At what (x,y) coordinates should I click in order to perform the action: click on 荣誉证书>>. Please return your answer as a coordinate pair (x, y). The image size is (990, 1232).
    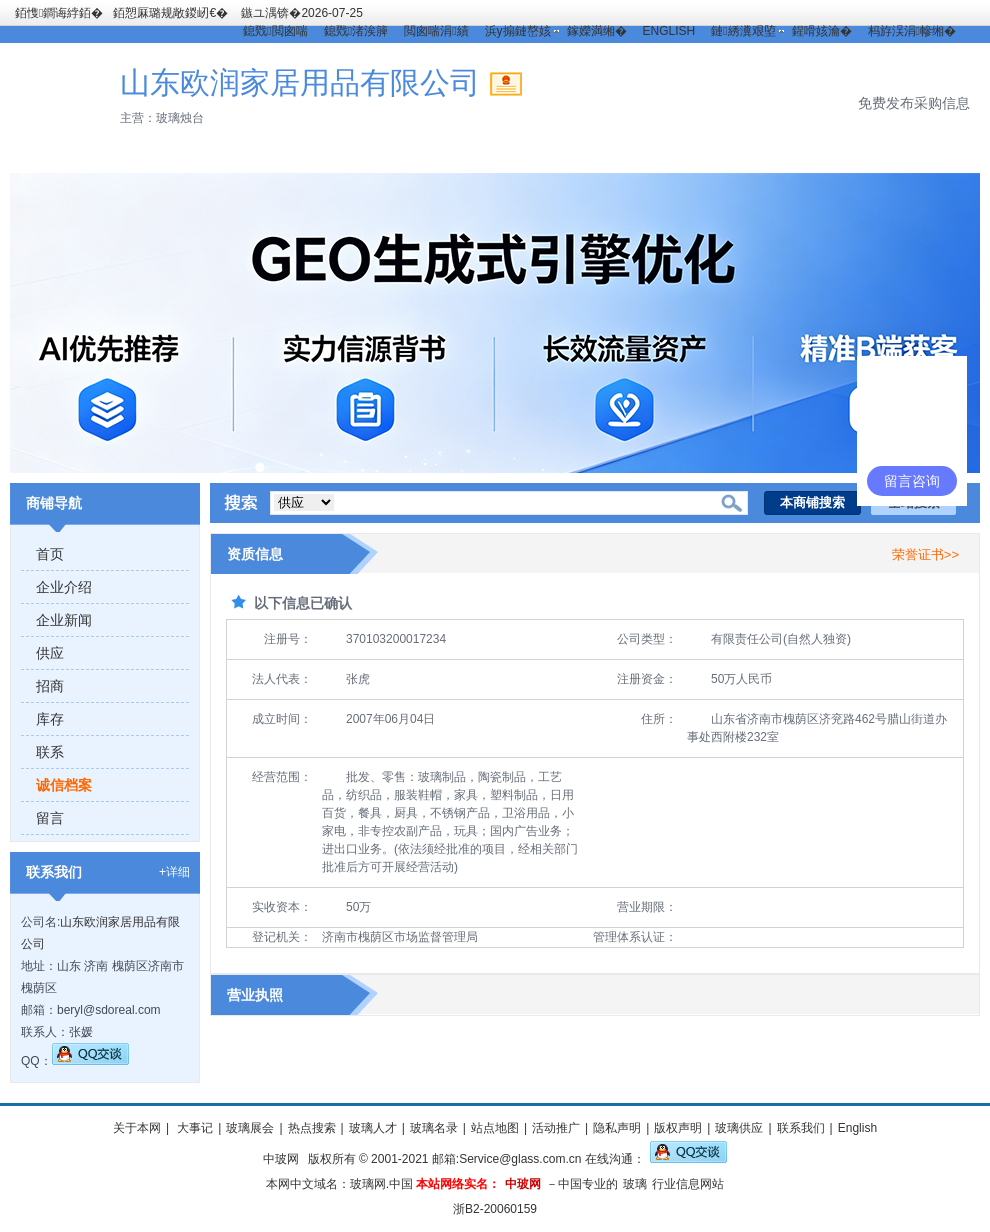
    Looking at the image, I should click on (925, 554).